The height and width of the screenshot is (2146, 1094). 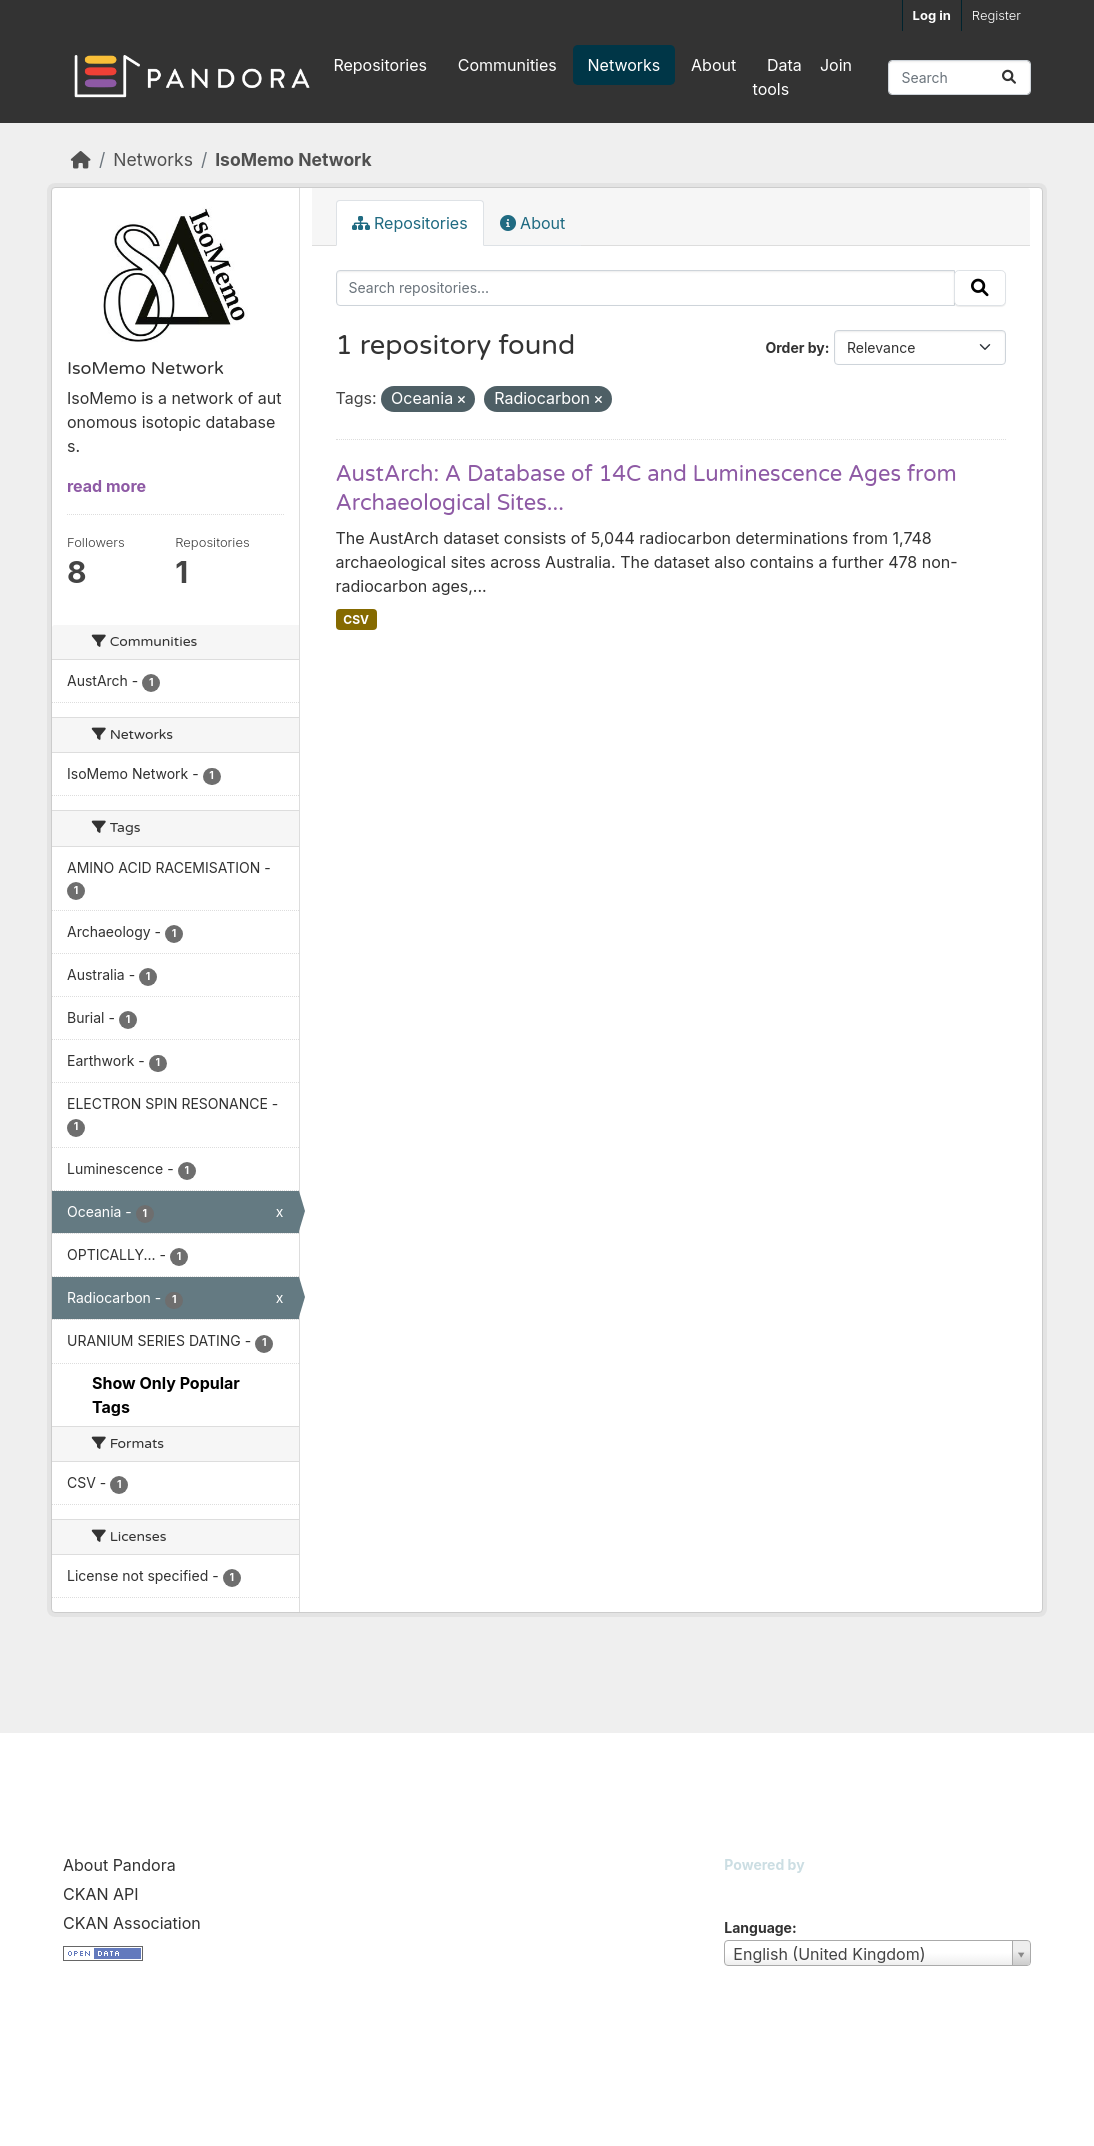 What do you see at coordinates (996, 15) in the screenshot?
I see `Register` at bounding box center [996, 15].